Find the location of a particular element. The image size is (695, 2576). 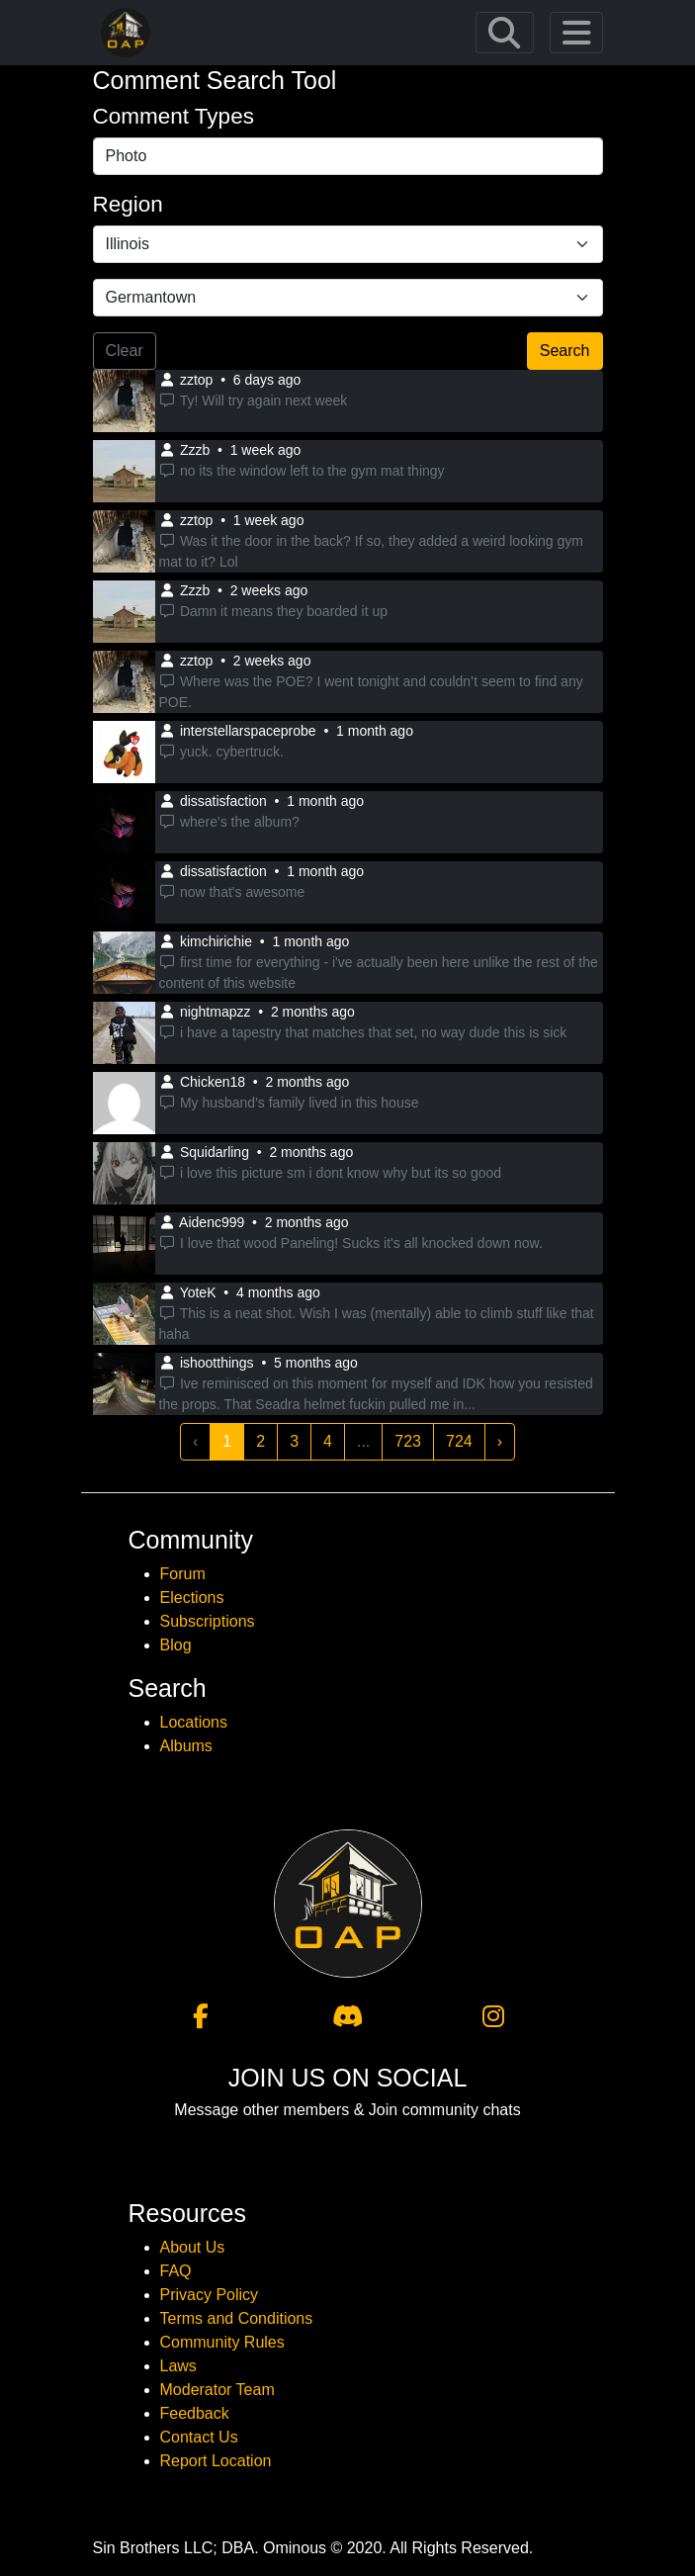

Laws is located at coordinates (178, 2365).